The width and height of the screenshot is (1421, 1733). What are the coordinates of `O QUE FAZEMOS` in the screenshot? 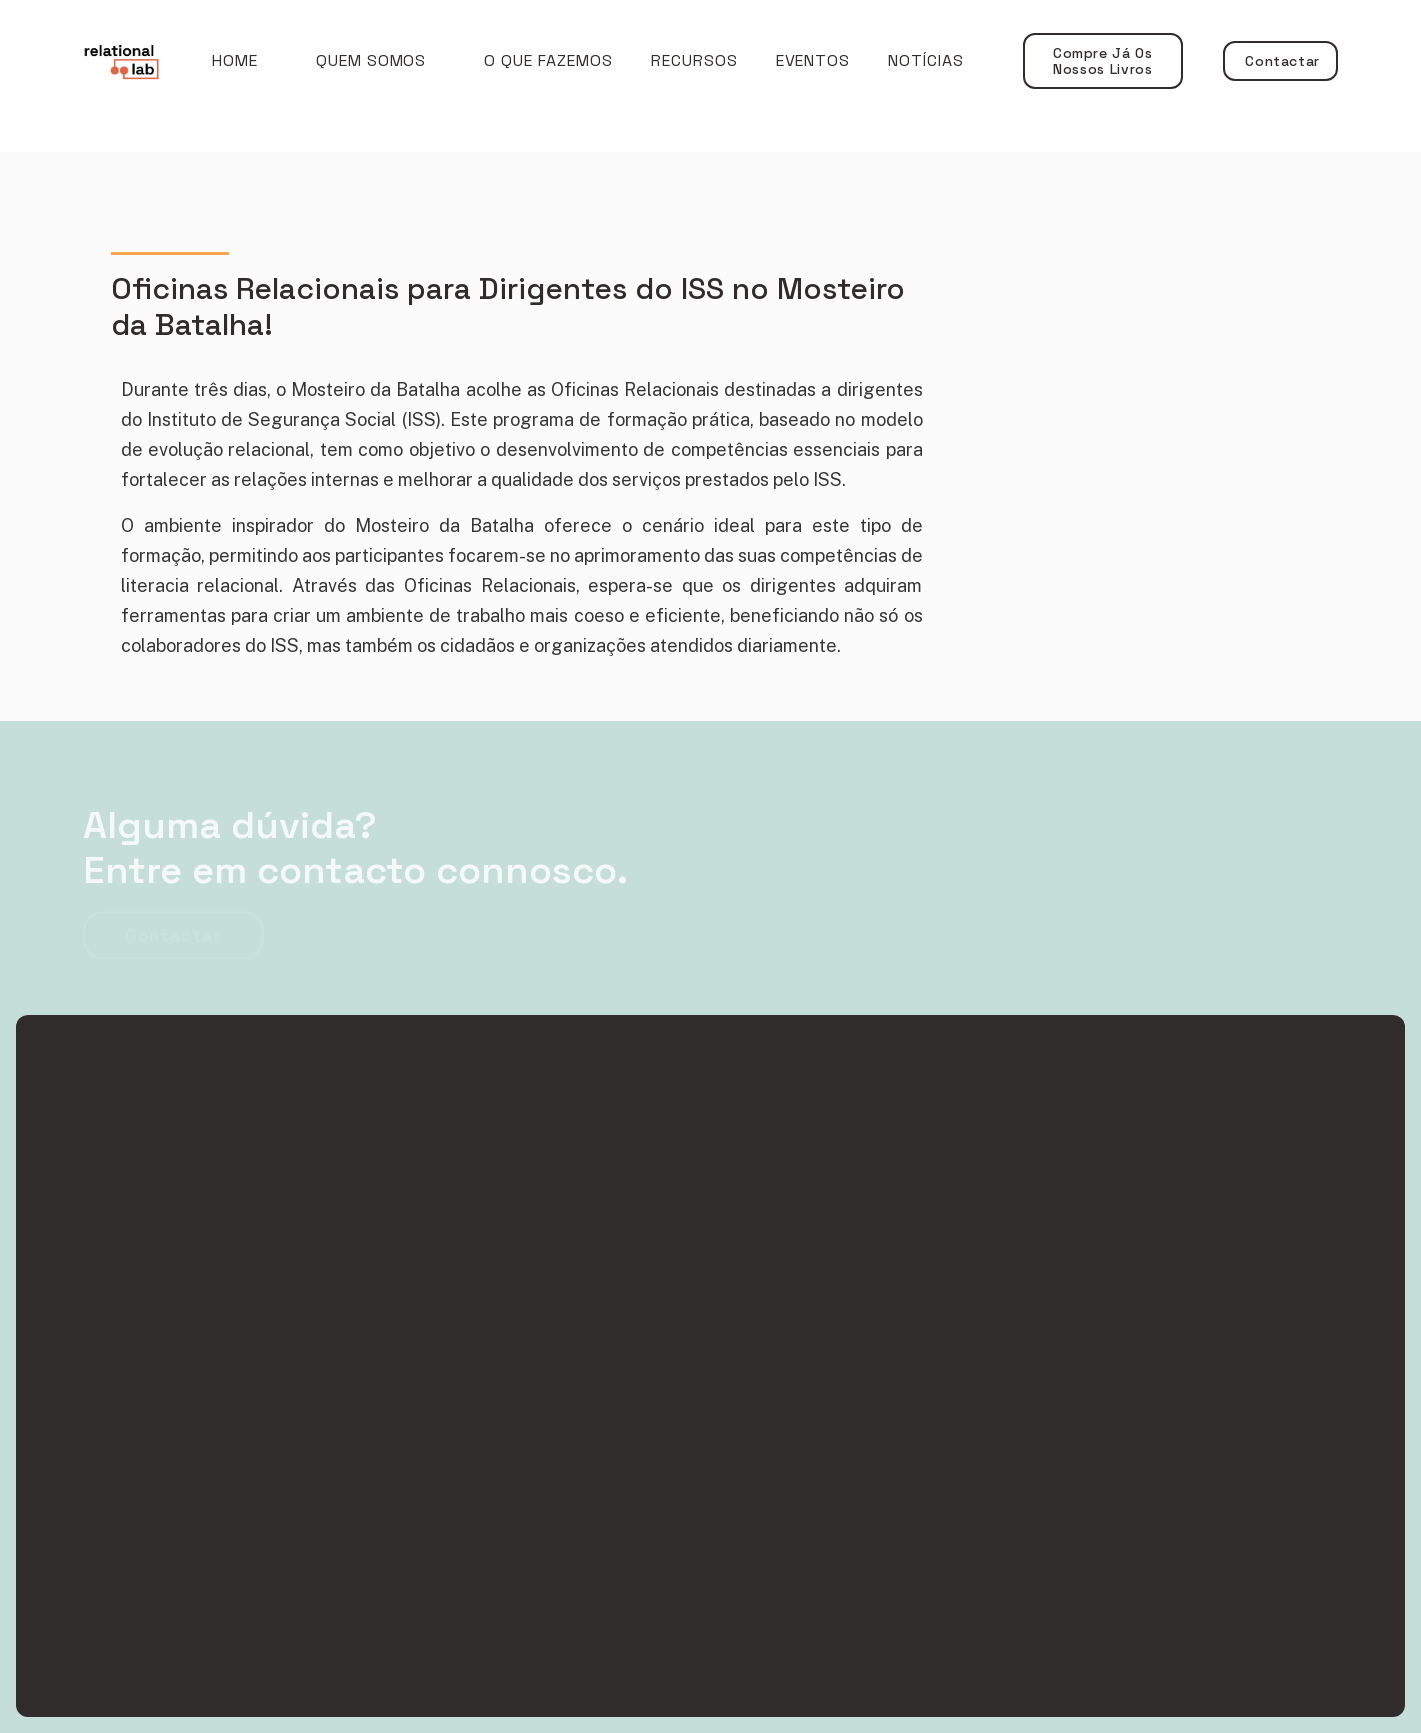 It's located at (548, 61).